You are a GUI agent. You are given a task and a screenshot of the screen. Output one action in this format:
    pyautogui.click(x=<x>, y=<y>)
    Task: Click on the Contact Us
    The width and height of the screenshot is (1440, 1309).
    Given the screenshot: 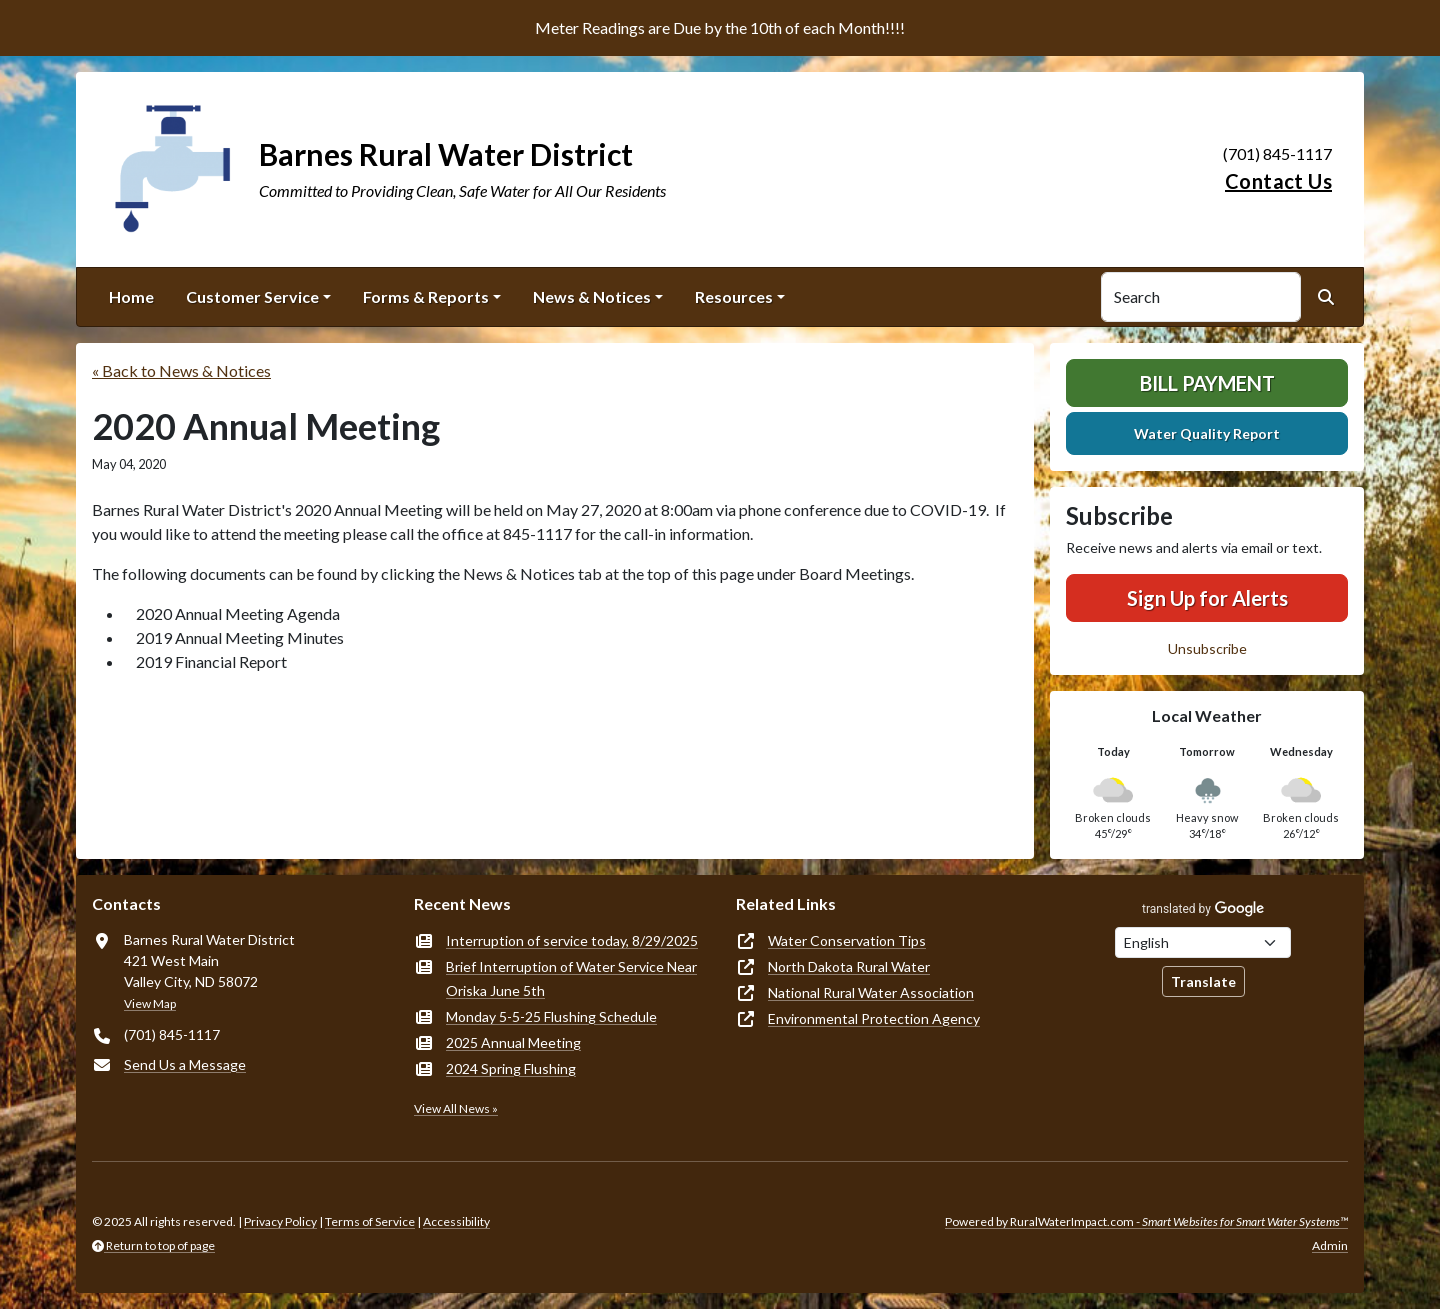 What is the action you would take?
    pyautogui.click(x=1278, y=181)
    